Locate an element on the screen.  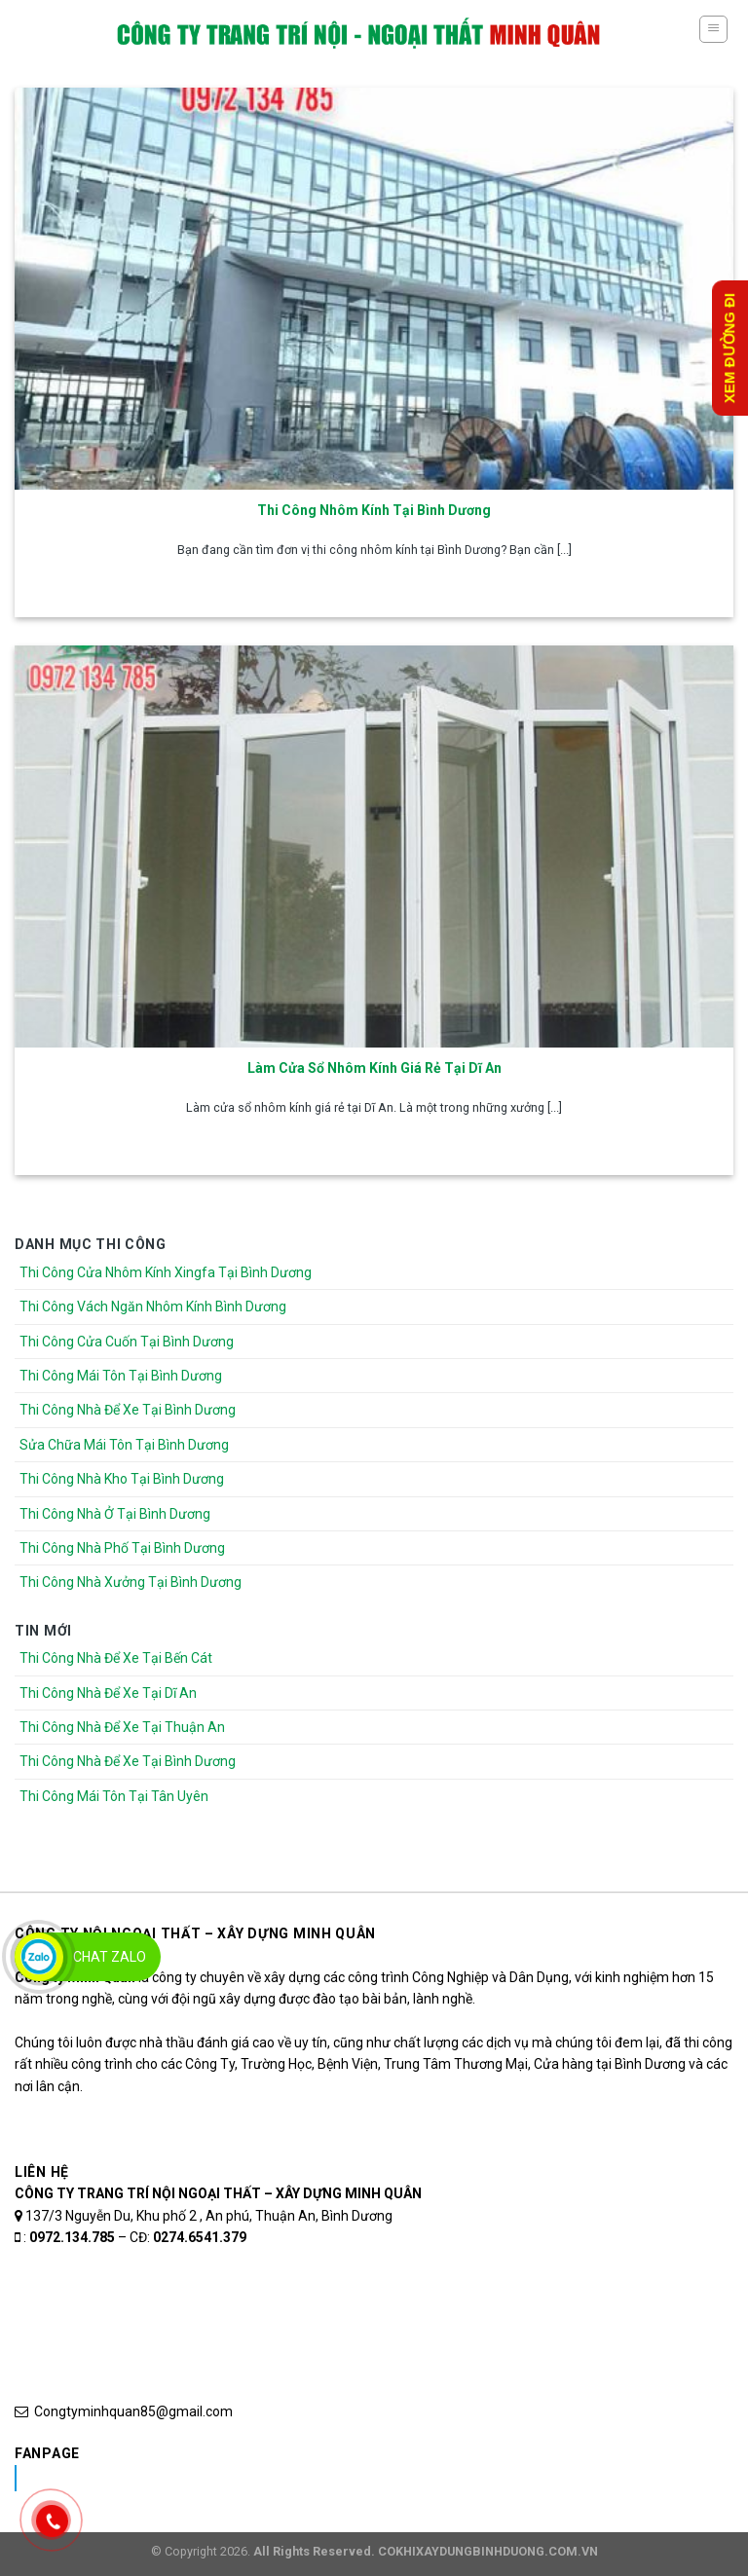
Thi Công Nhà Kho Tại Bình Dương is located at coordinates (121, 1479).